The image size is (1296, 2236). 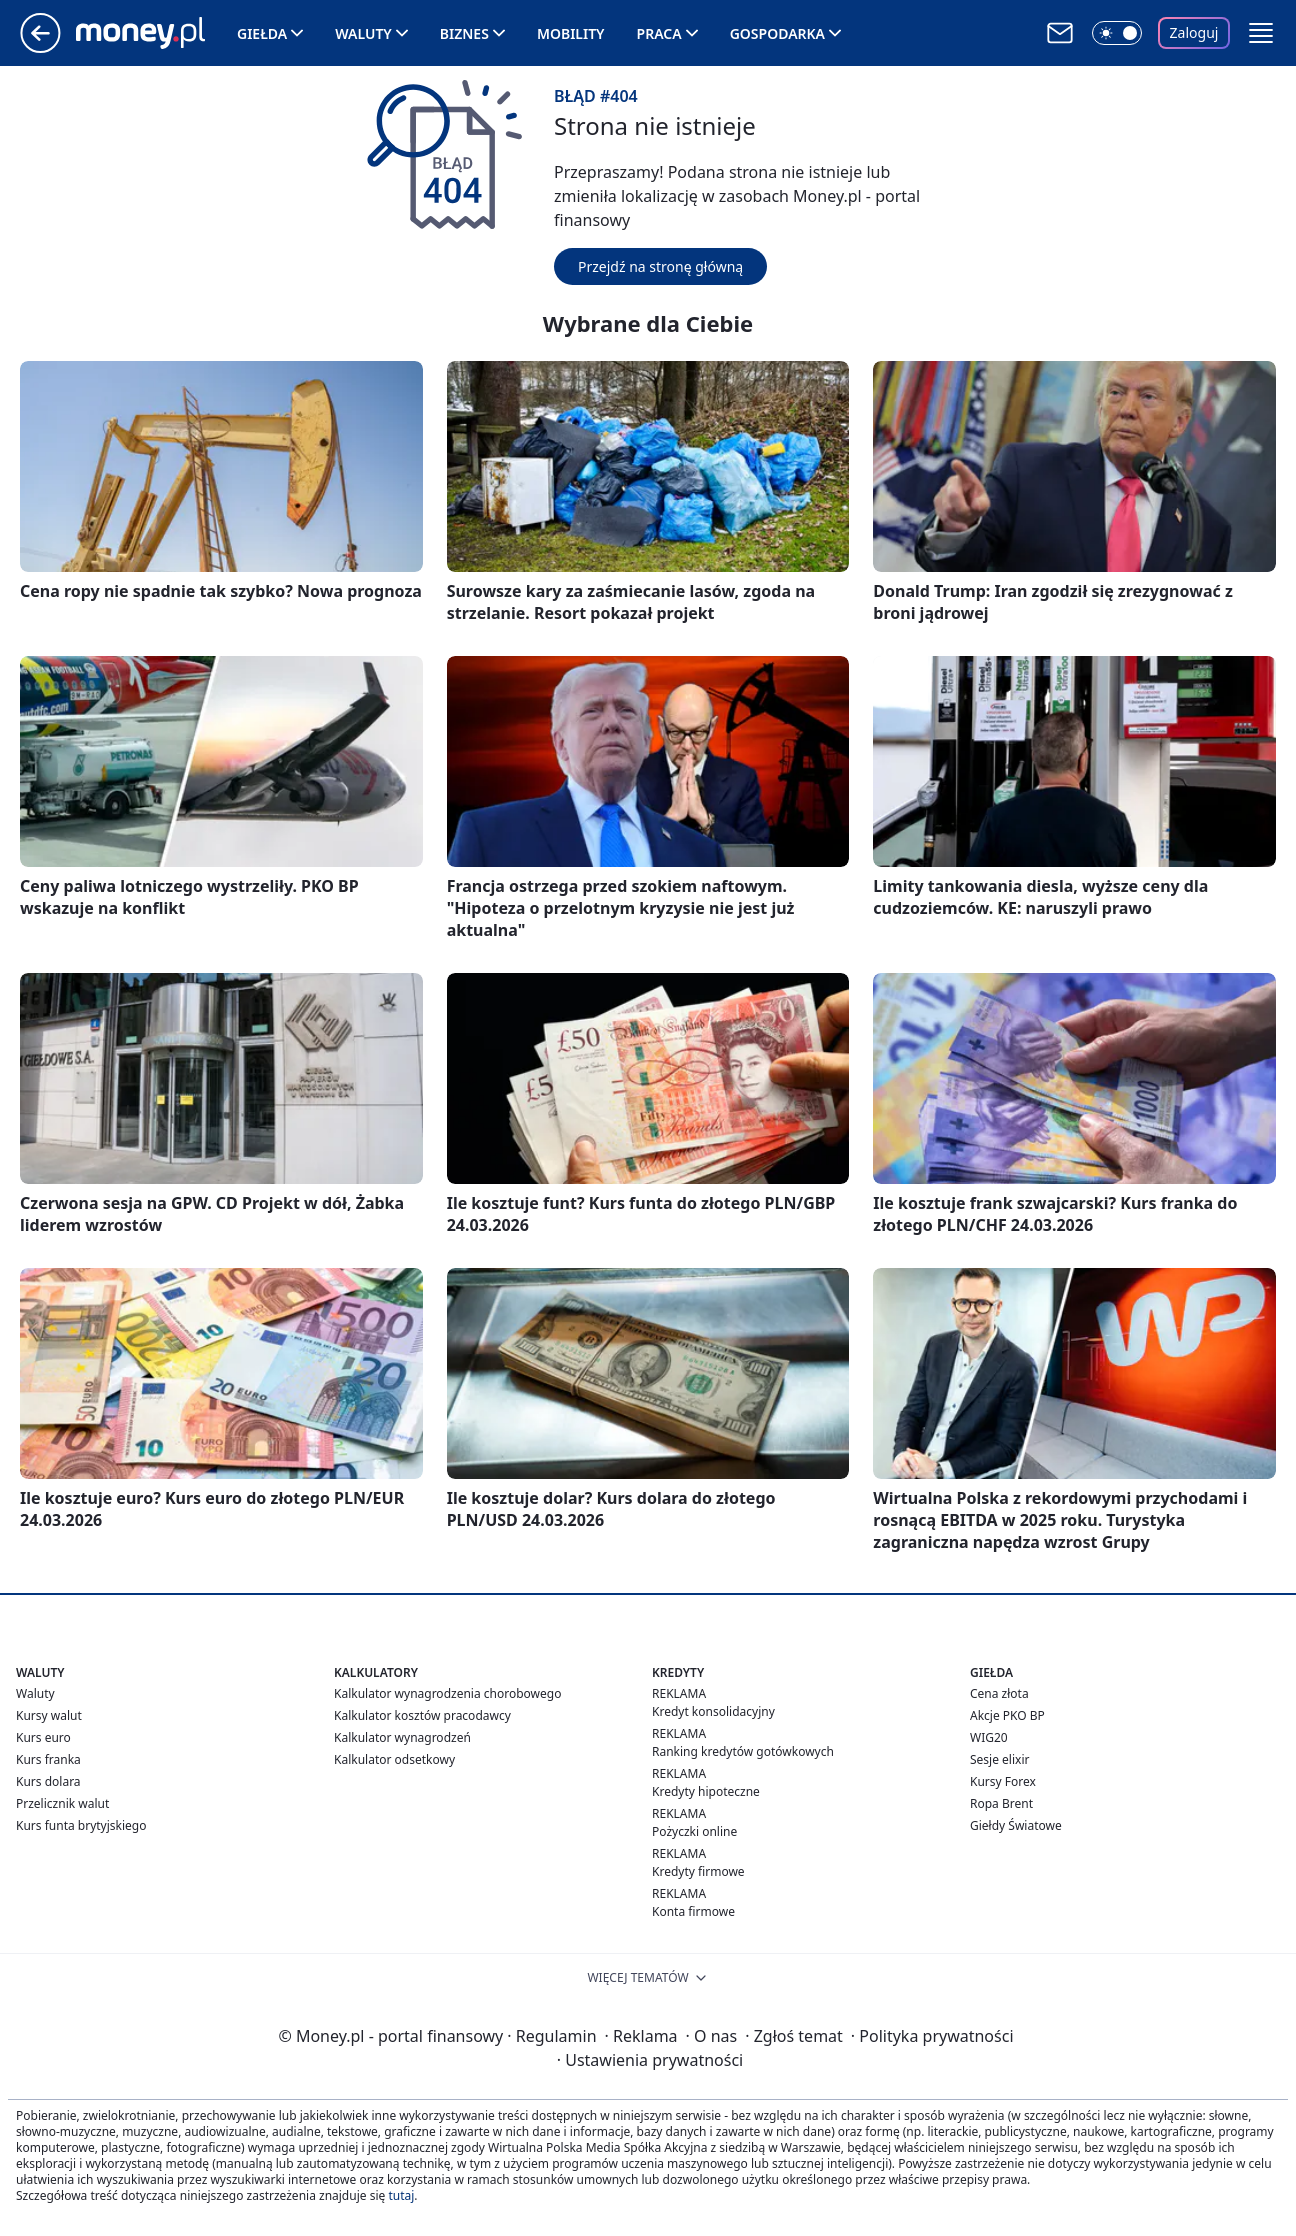 I want to click on Giełdy Światowe, so click(x=1016, y=1825).